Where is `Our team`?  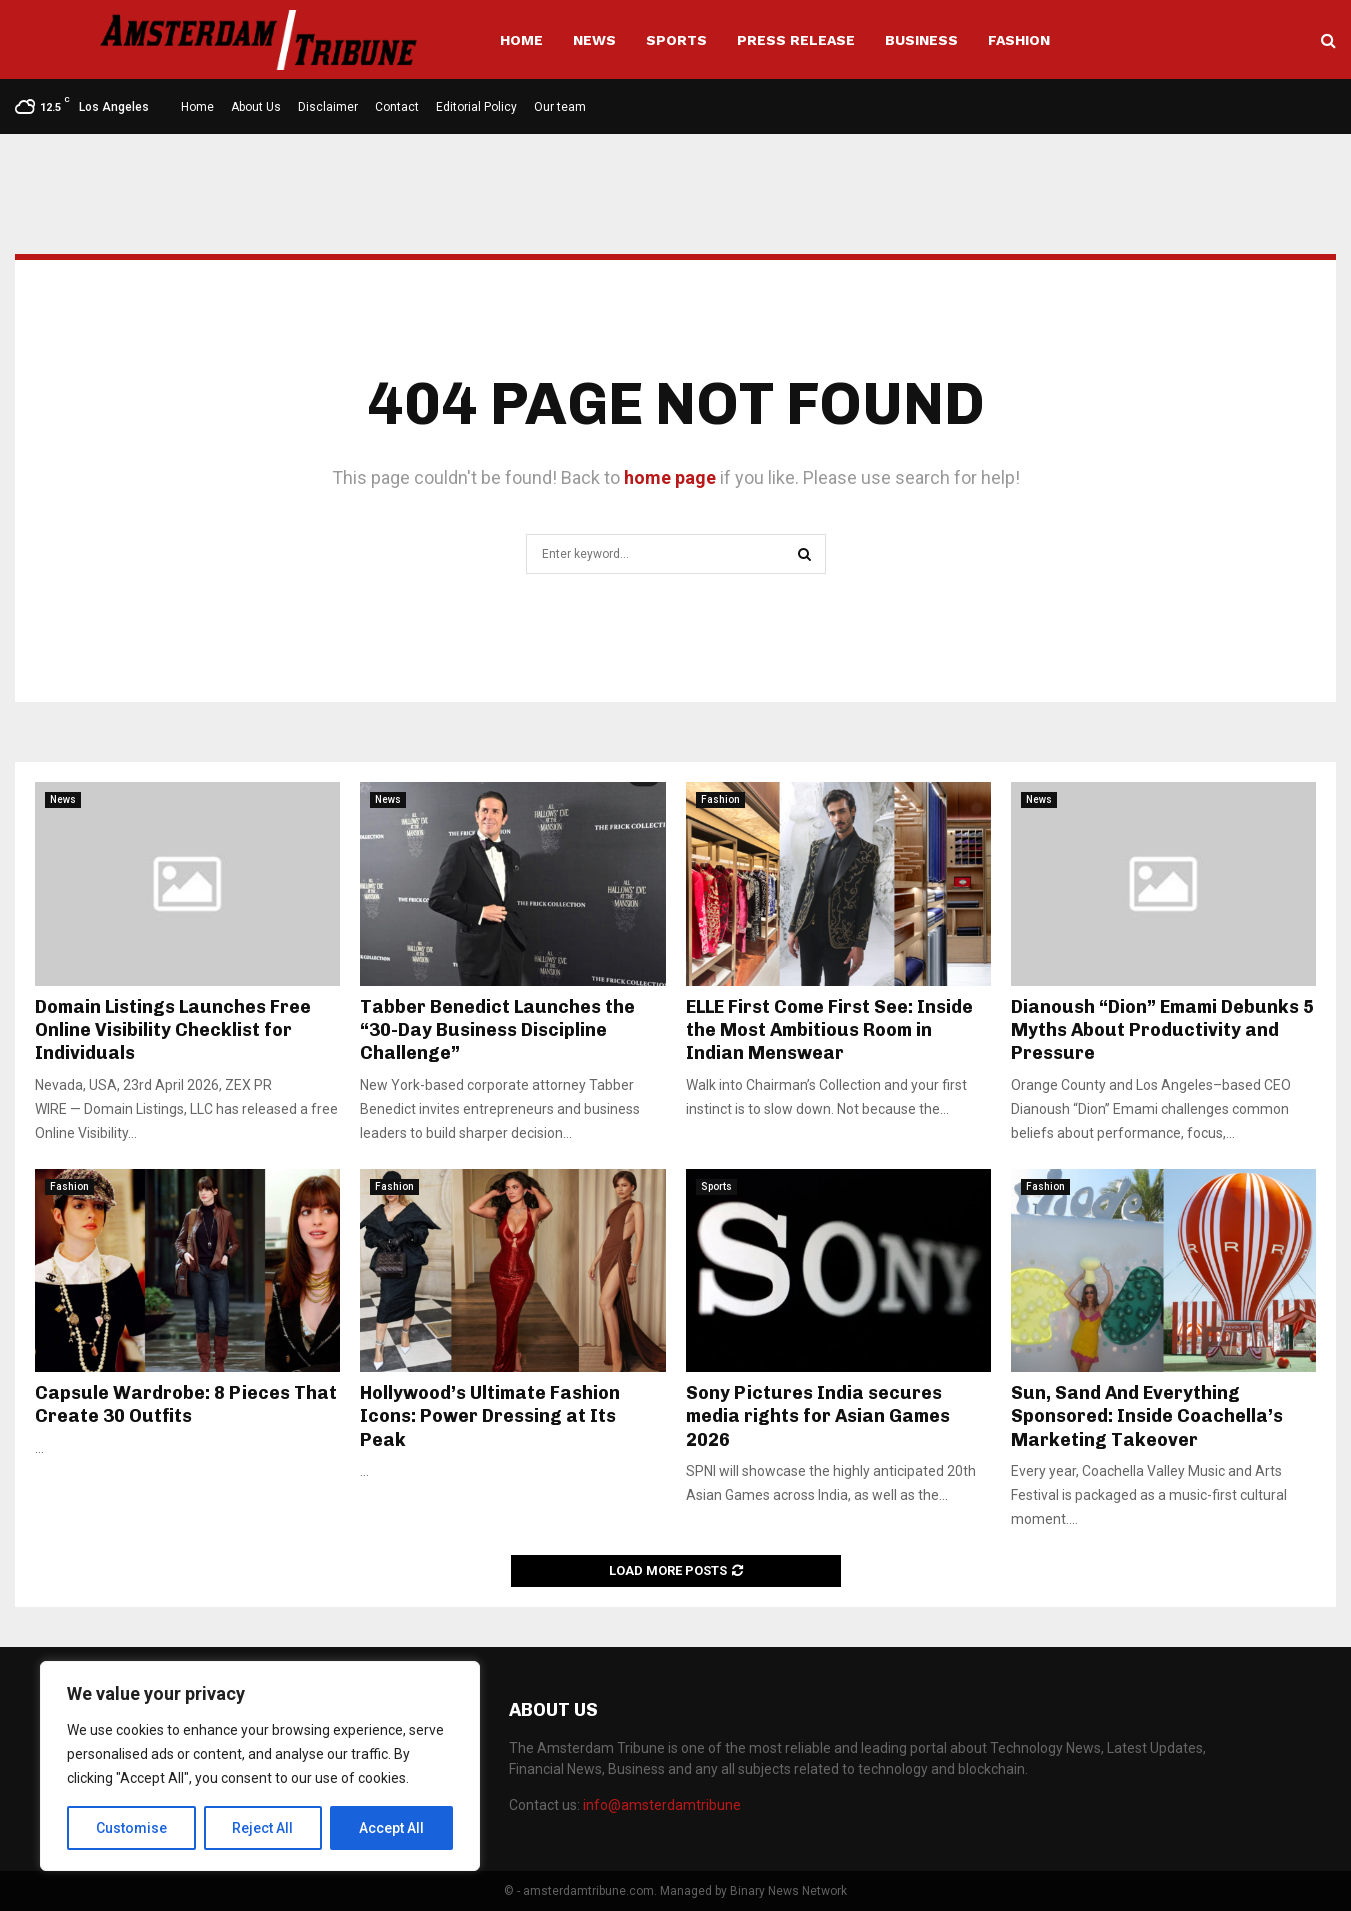
Our team is located at coordinates (560, 107).